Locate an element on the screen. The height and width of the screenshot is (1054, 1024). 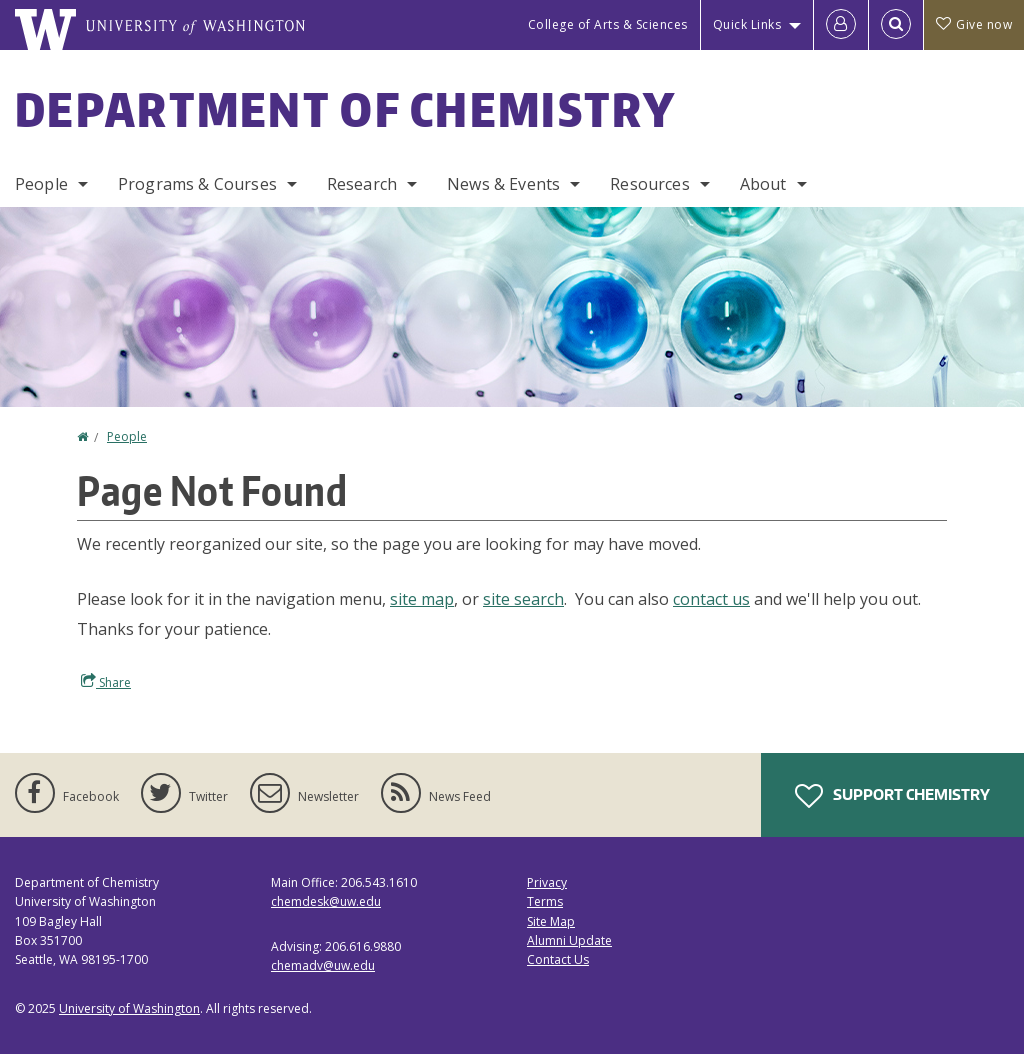
chemdesk@uw.edu is located at coordinates (326, 901).